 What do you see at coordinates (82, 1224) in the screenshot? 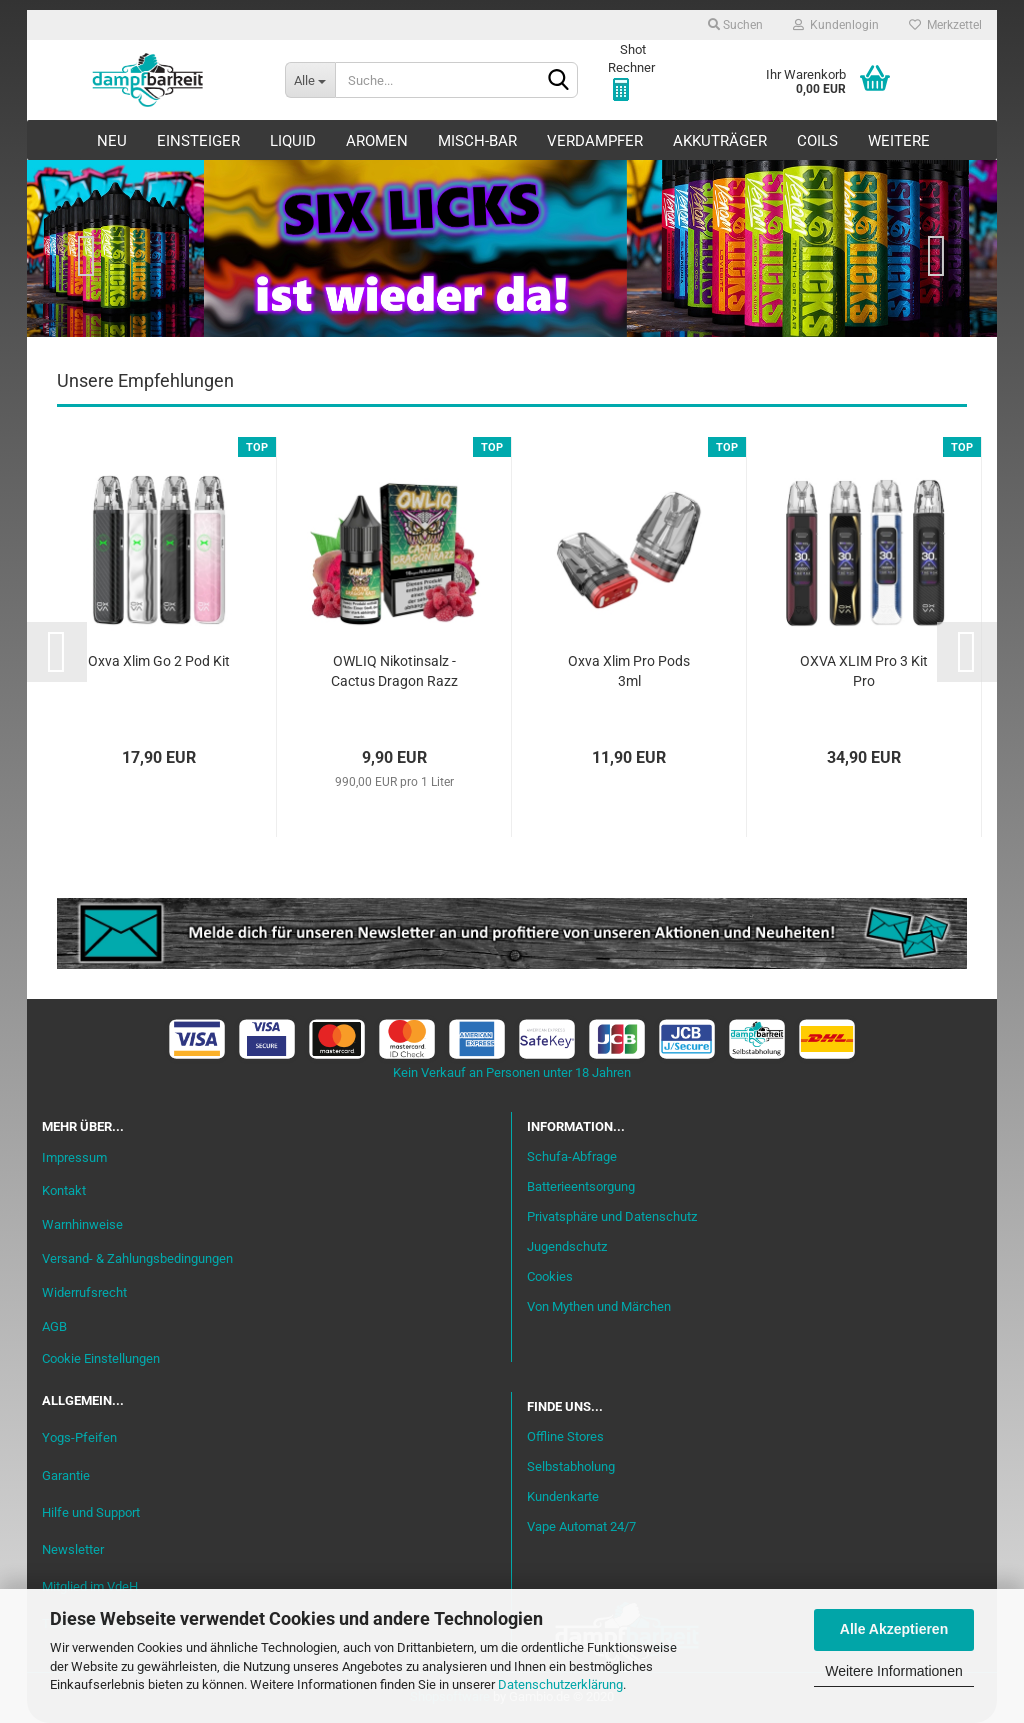
I see `Warnhinweise` at bounding box center [82, 1224].